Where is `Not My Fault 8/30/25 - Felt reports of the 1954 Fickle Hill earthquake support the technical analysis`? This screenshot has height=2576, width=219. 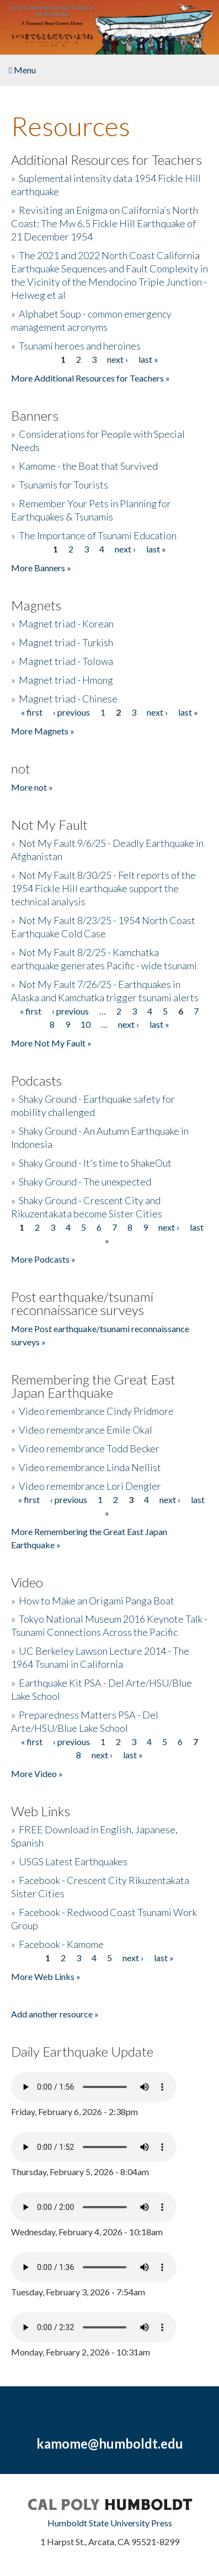 Not My Fault 8/30/25 - Felt reports of the 1954 Fickle Hill earthquake support the technical analysis is located at coordinates (103, 888).